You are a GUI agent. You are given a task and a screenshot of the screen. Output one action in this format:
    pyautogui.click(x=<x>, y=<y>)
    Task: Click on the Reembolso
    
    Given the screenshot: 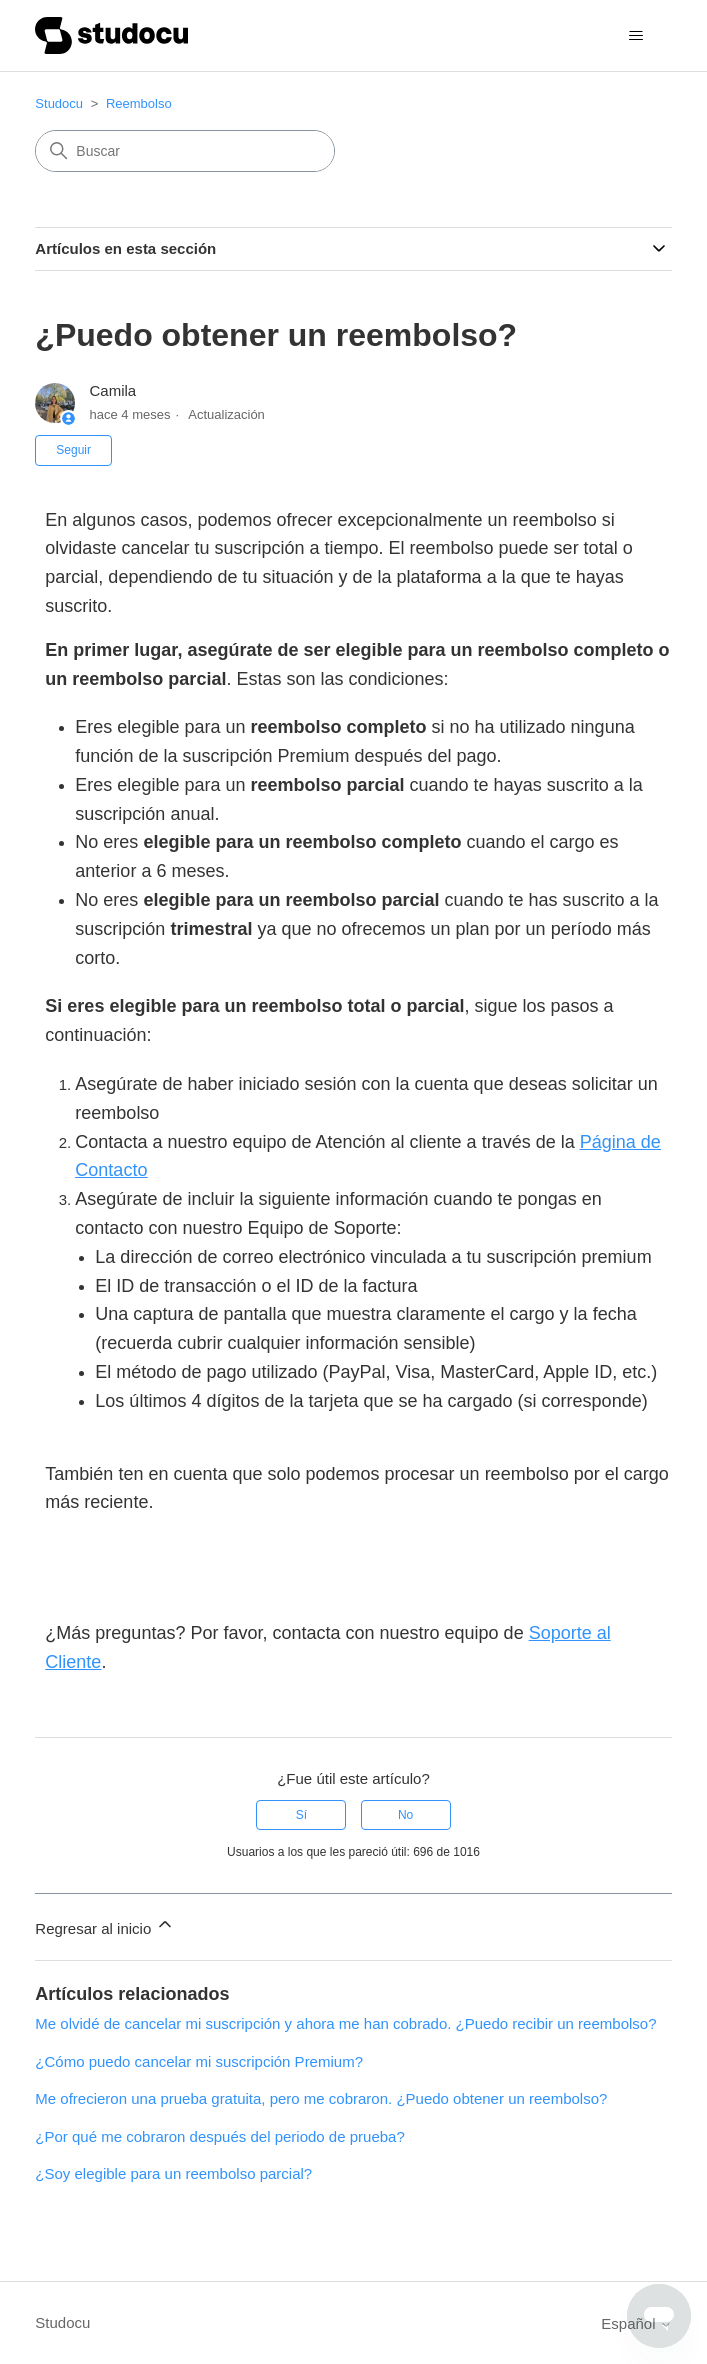 What is the action you would take?
    pyautogui.click(x=139, y=103)
    